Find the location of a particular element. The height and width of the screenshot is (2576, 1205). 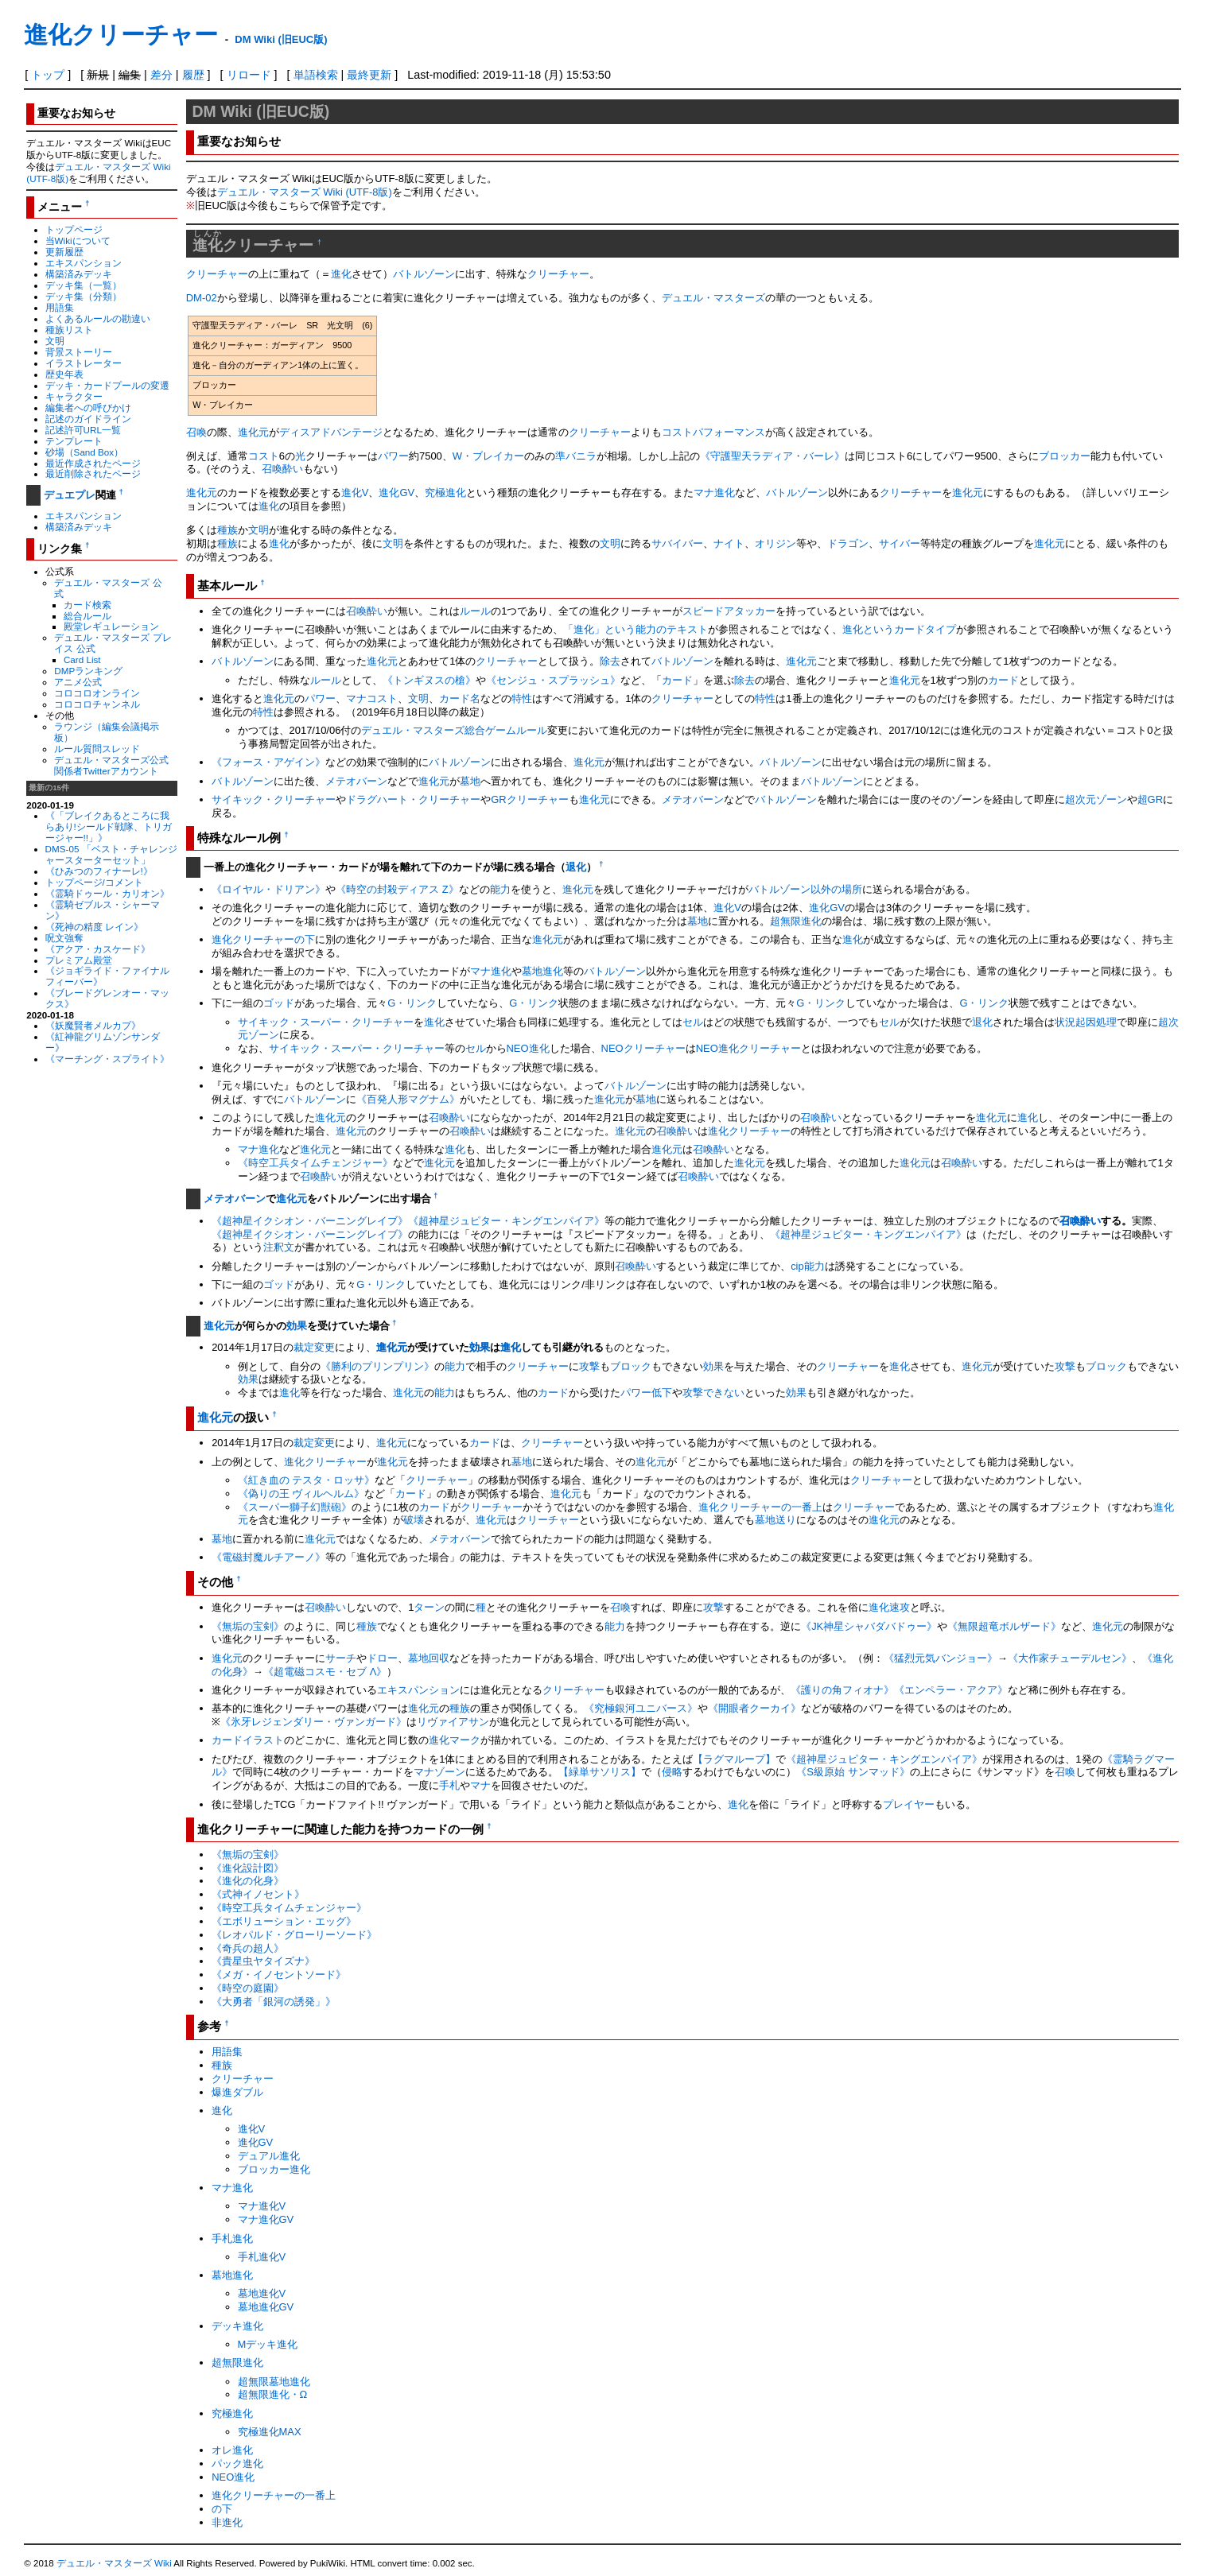

ブロック is located at coordinates (630, 1366).